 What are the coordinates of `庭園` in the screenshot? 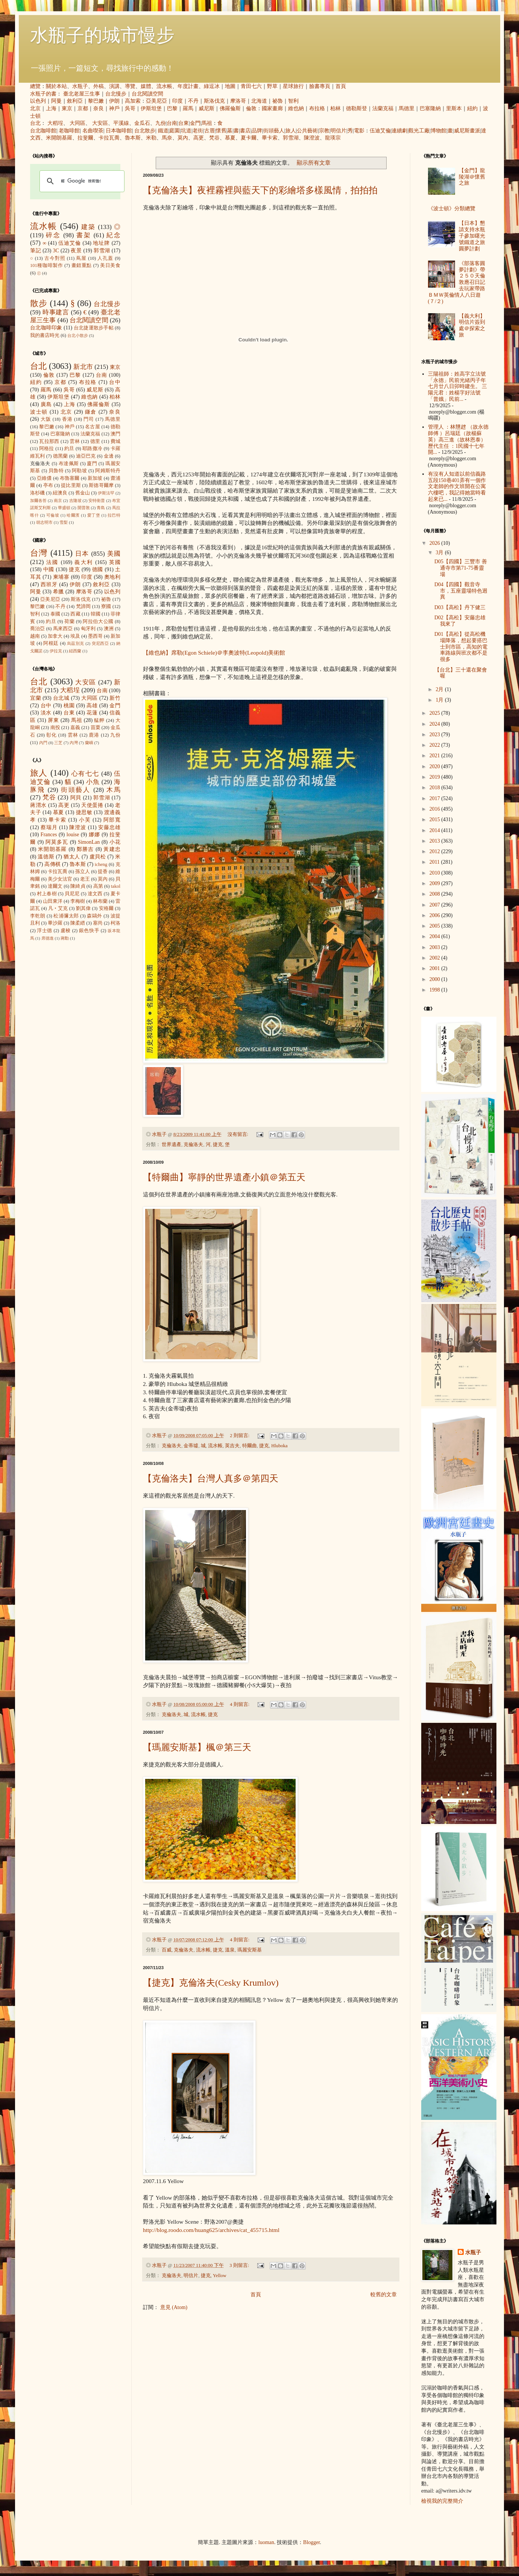 It's located at (174, 130).